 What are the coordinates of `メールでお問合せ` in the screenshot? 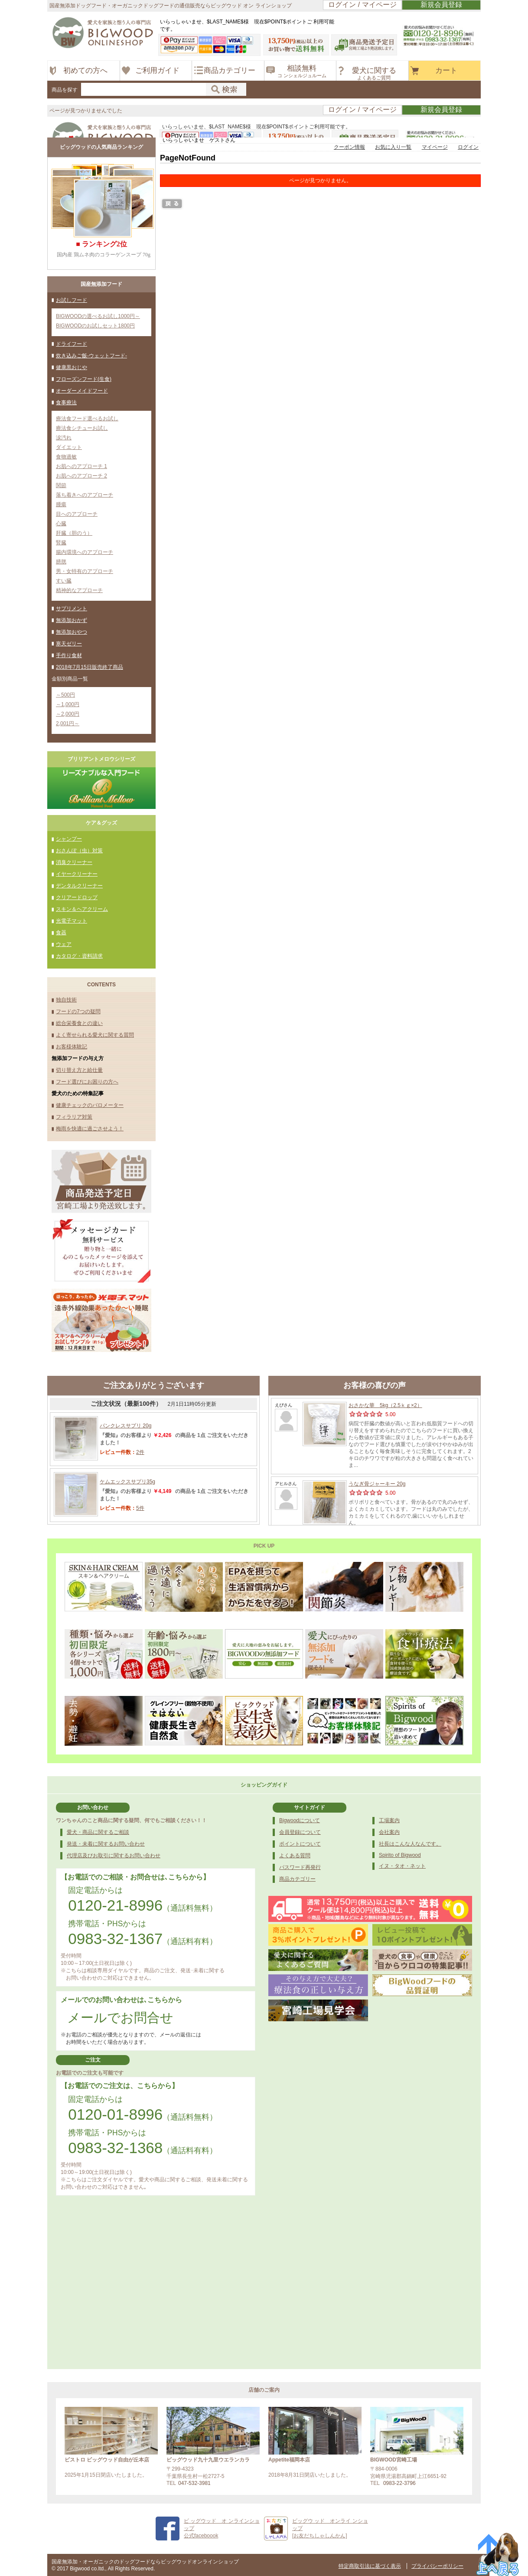 It's located at (120, 2017).